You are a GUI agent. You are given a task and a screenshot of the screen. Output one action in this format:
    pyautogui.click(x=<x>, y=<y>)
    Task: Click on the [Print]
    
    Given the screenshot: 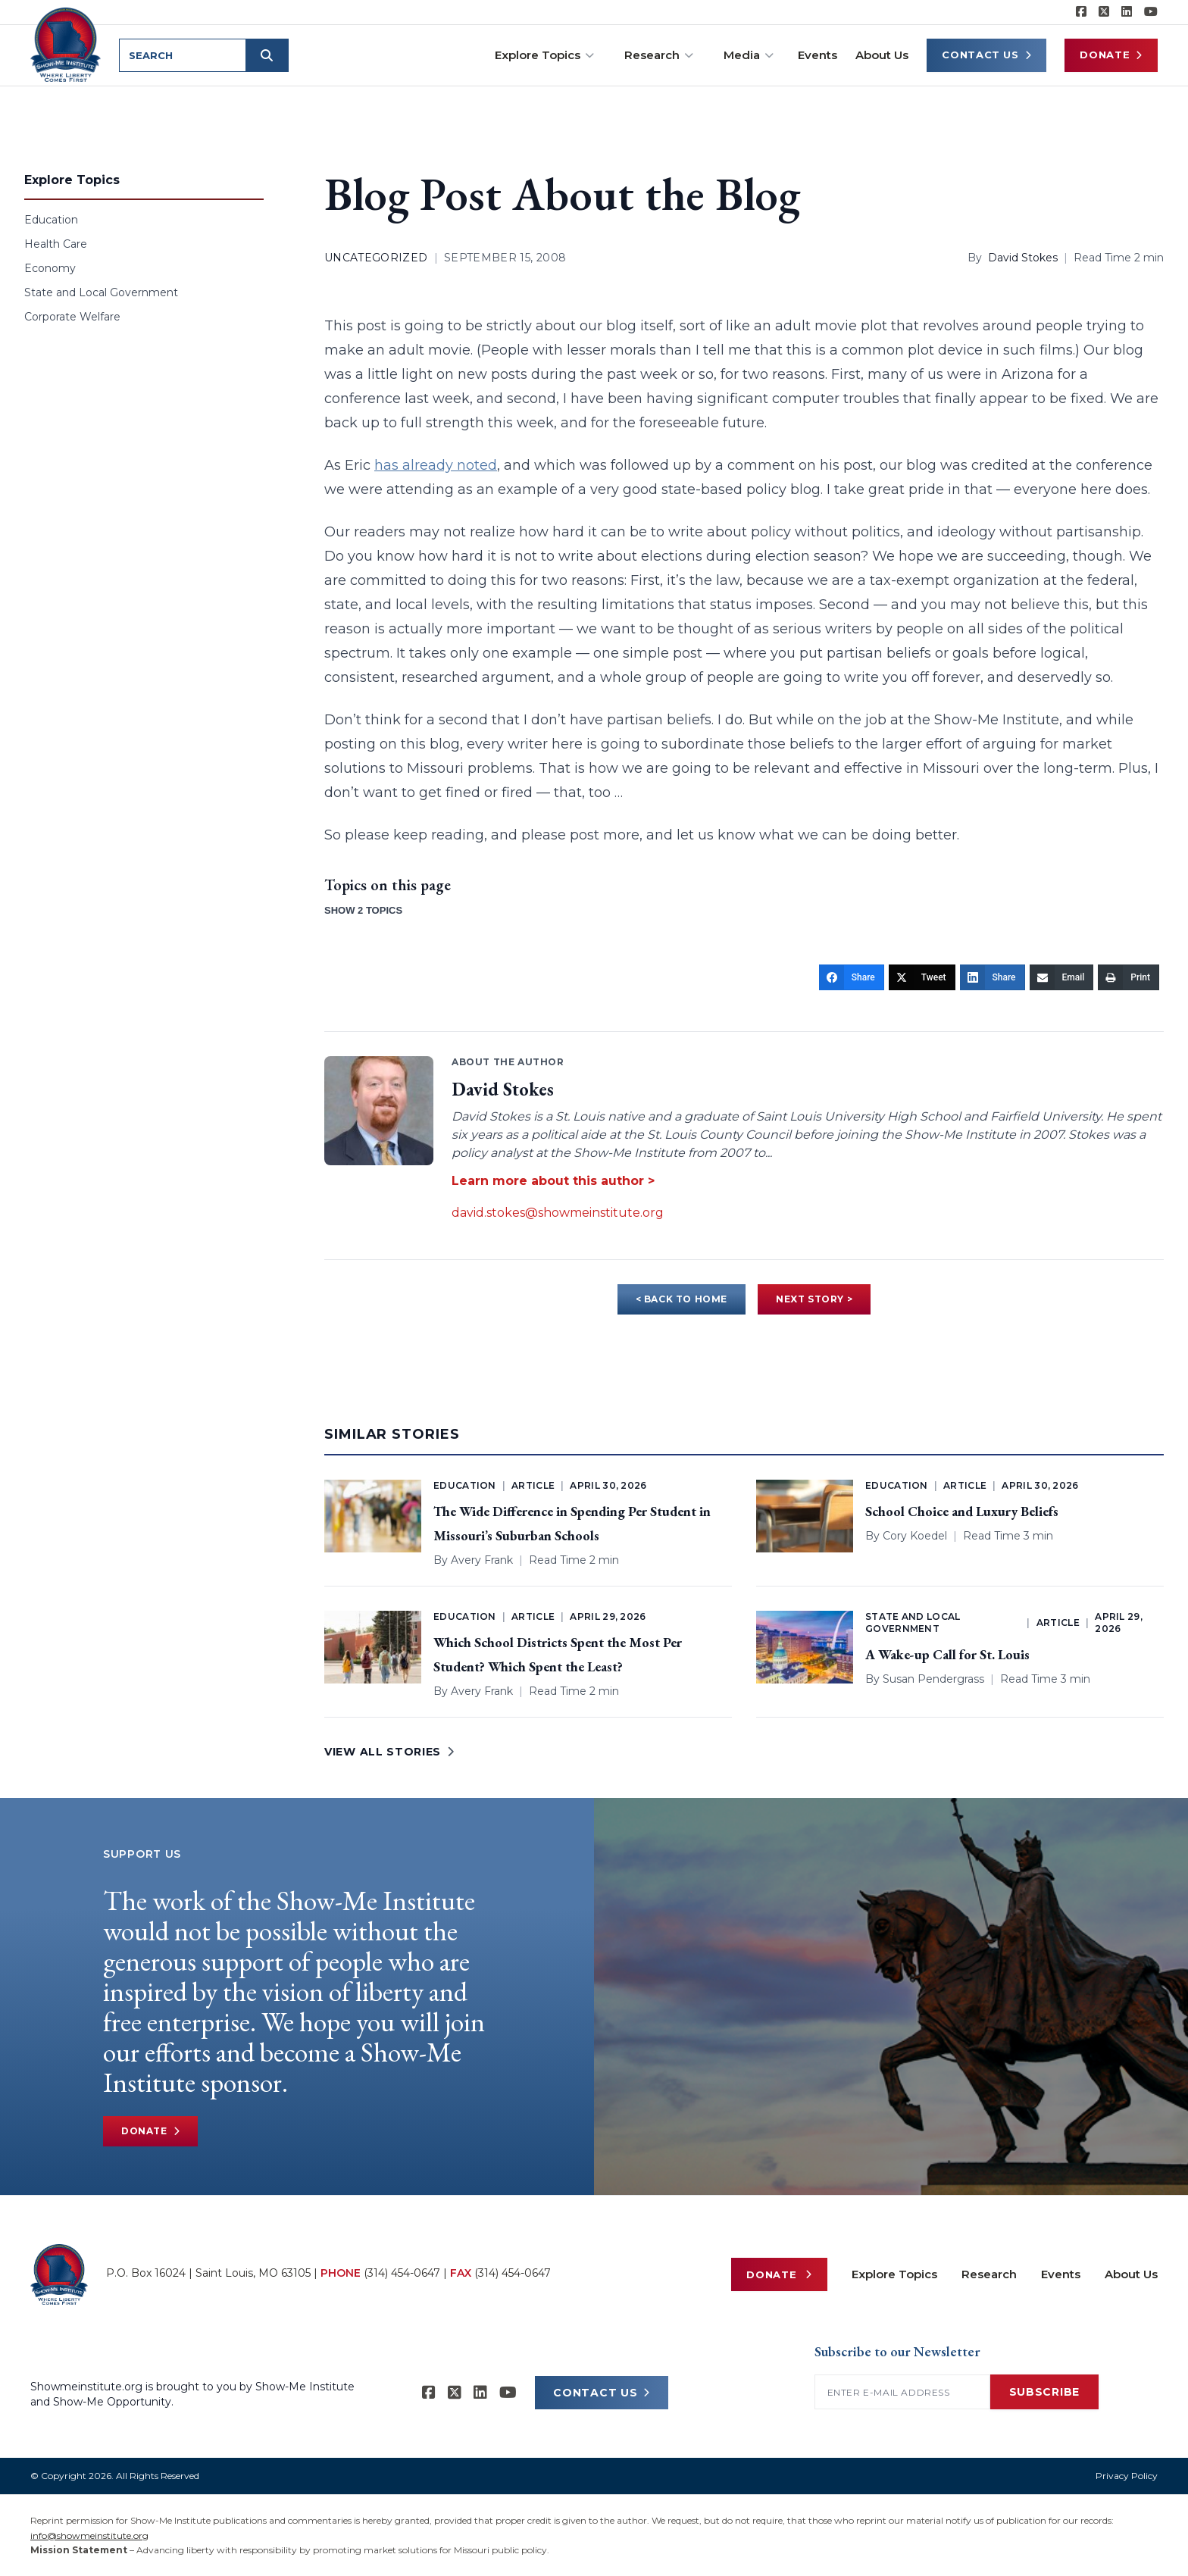 What is the action you would take?
    pyautogui.click(x=1128, y=977)
    